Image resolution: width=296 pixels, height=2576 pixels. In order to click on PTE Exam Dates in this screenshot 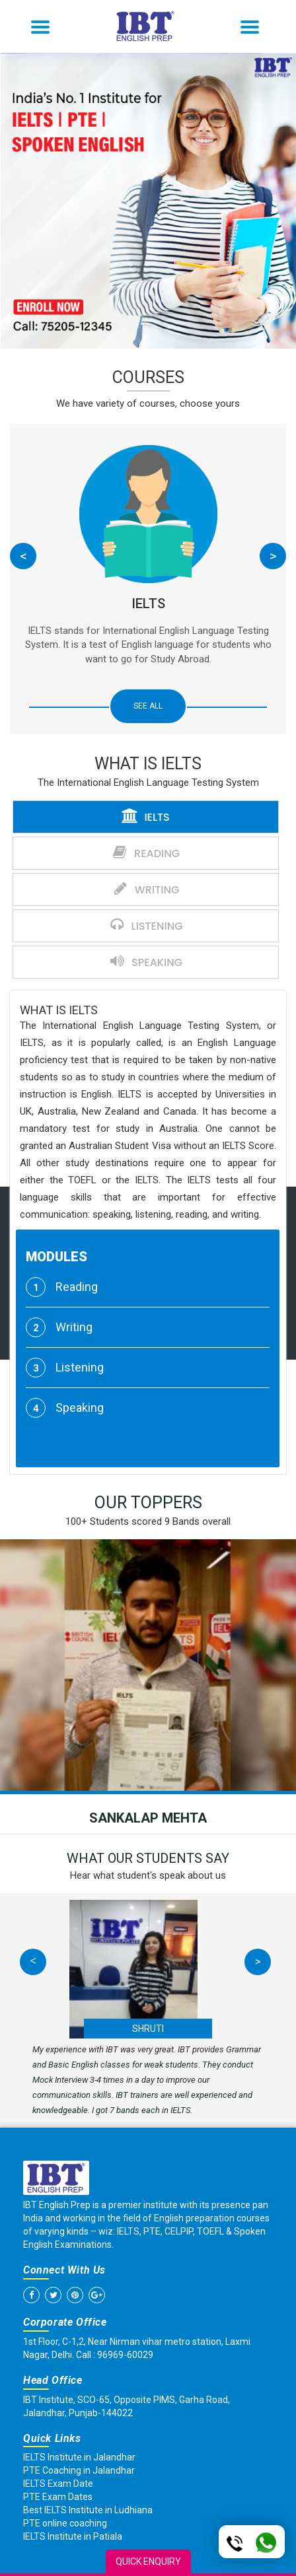, I will do `click(57, 2496)`.